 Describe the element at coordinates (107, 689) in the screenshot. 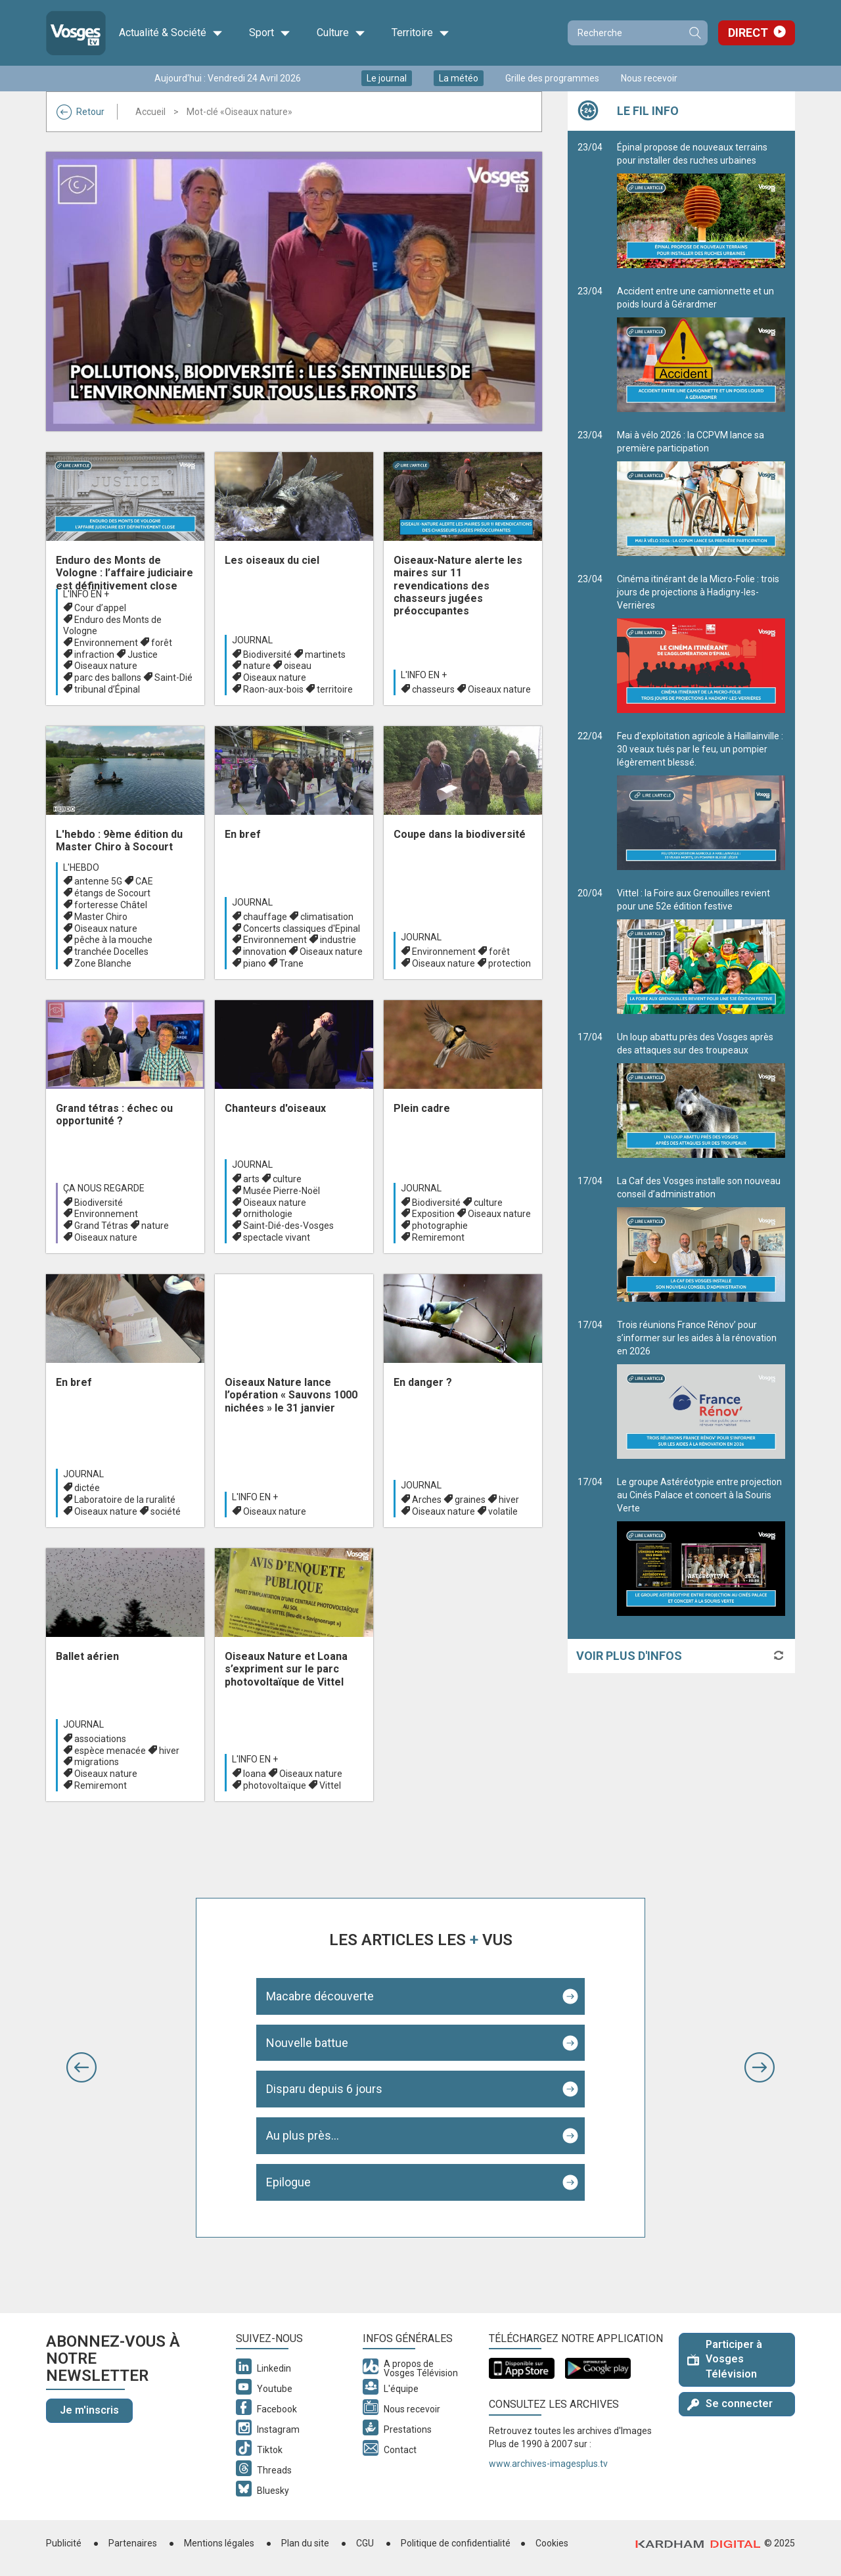

I see `tribunal d’Épinal` at that location.